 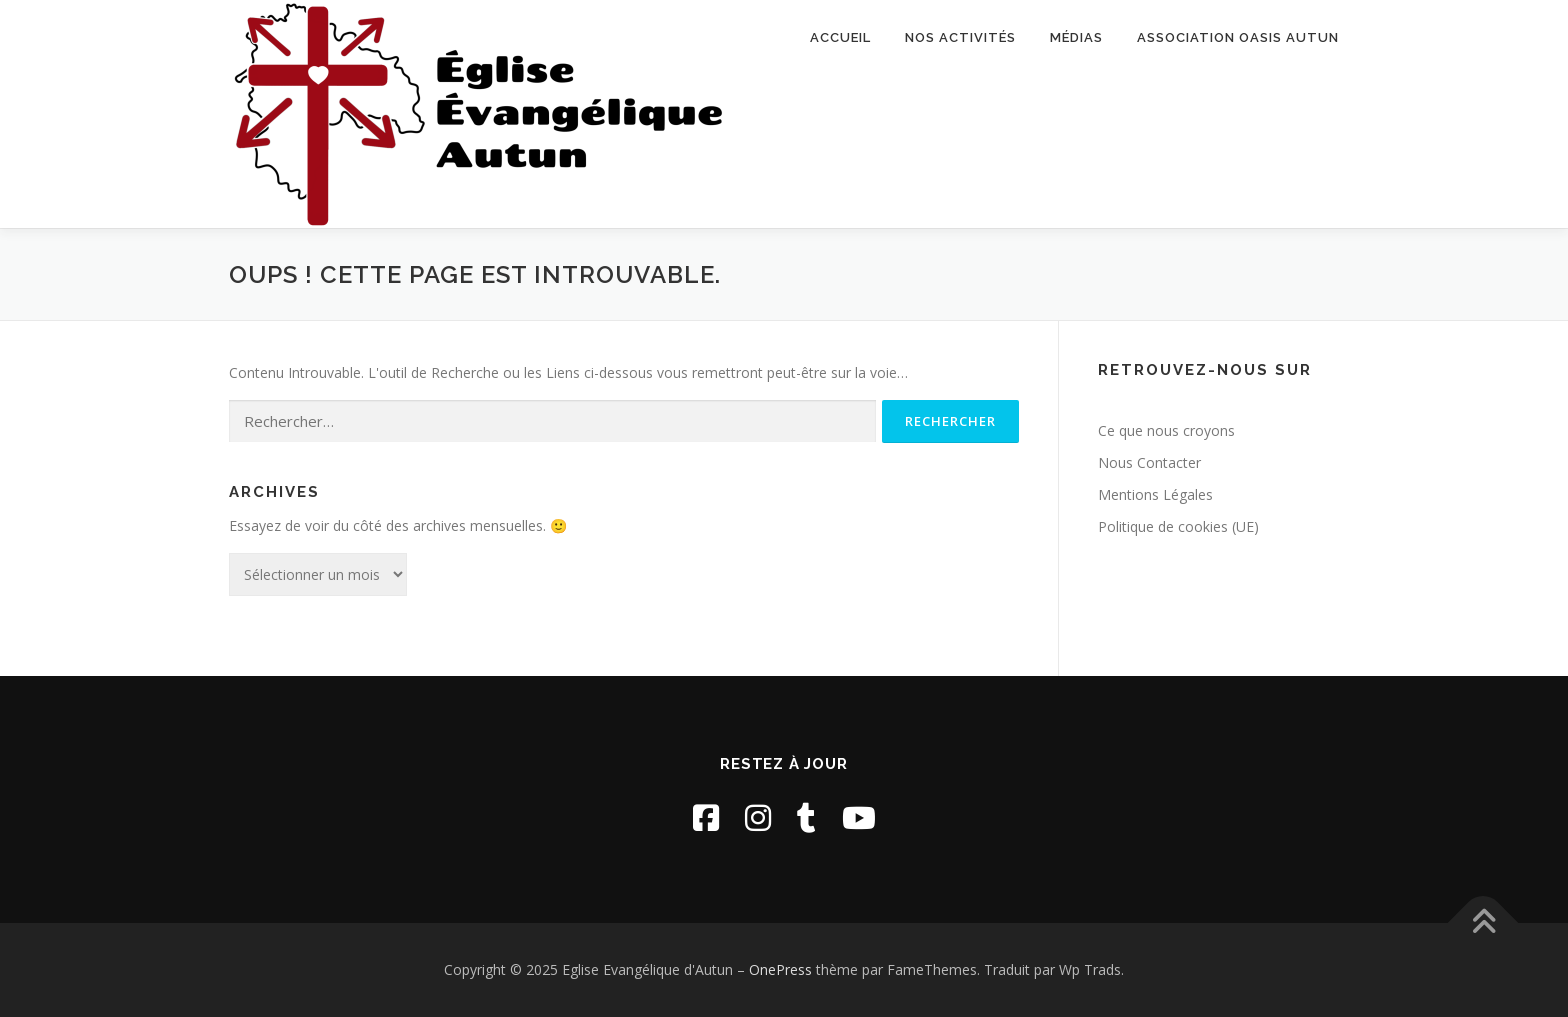 I want to click on Ce que nous croyons, so click(x=1166, y=430).